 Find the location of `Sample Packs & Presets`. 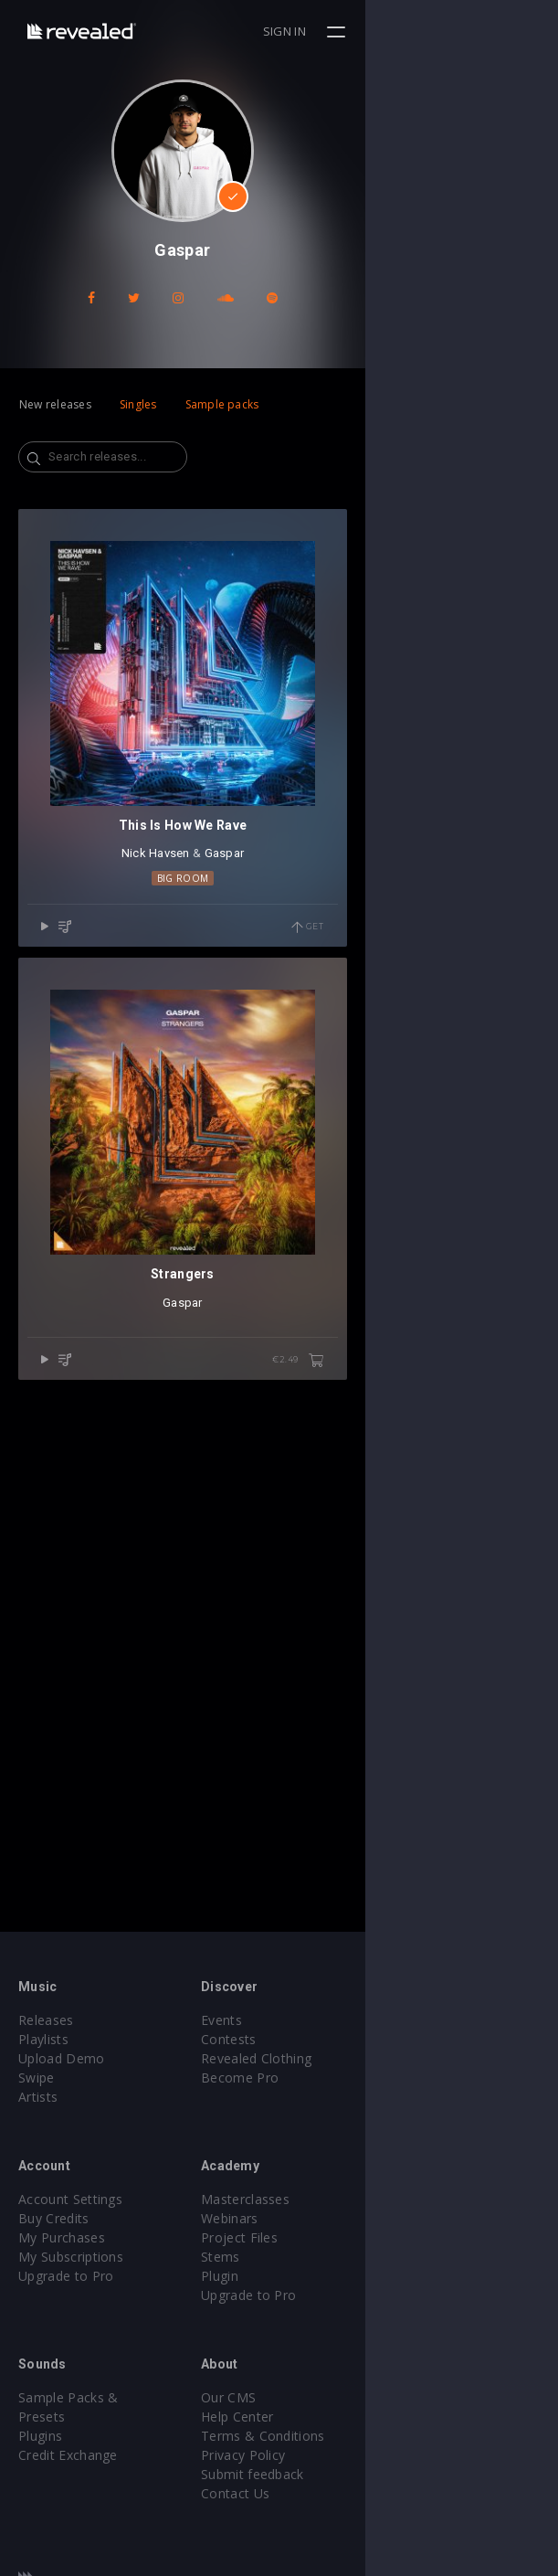

Sample Packs & Presets is located at coordinates (93, 2397).